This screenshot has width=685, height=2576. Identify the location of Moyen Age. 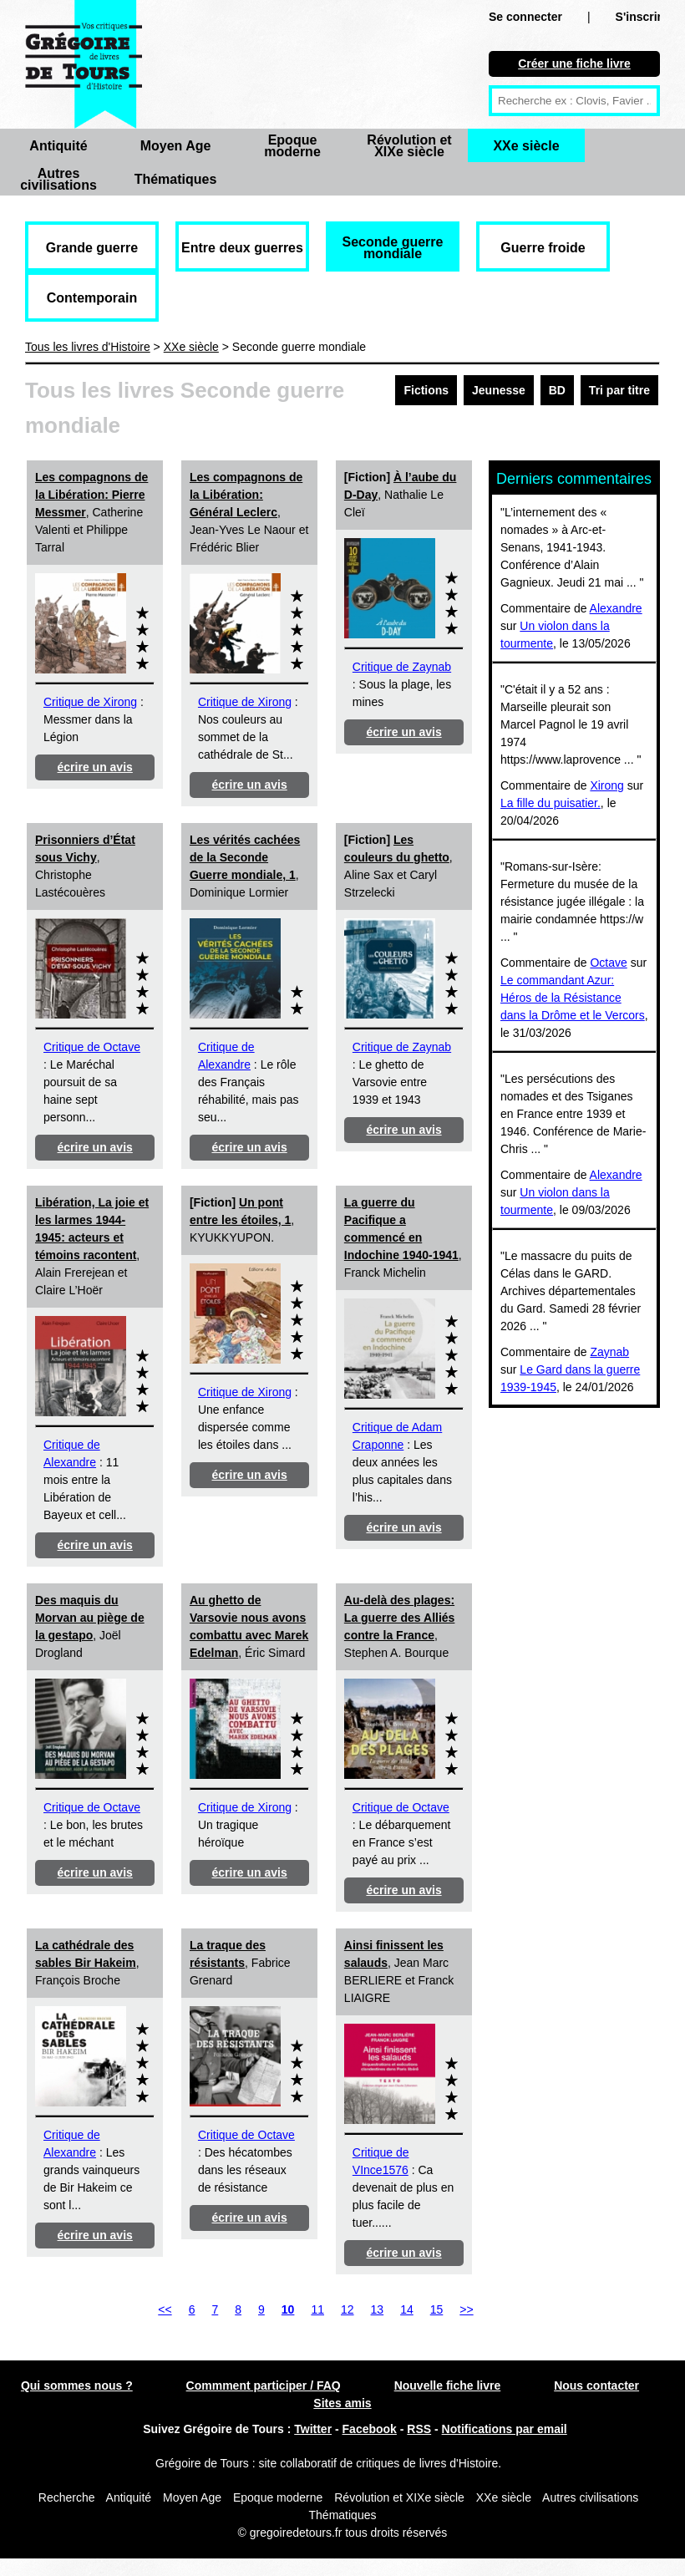
(175, 146).